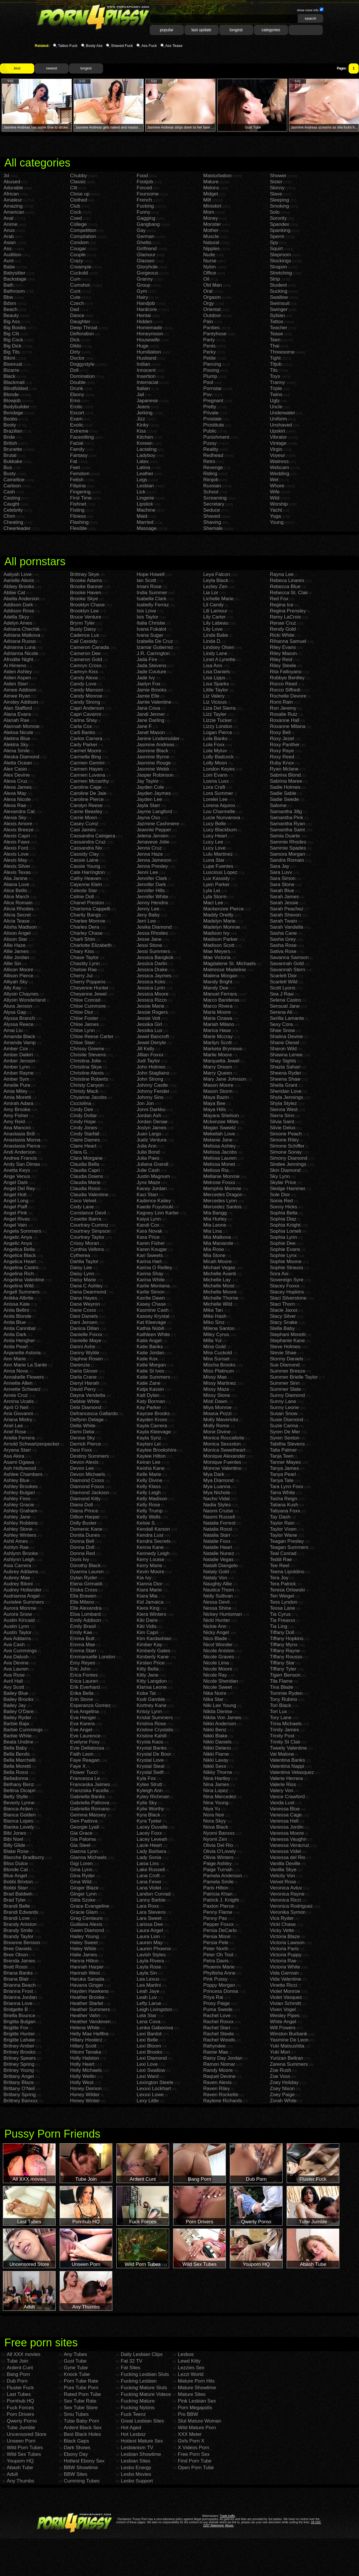 The width and height of the screenshot is (359, 2576). Describe the element at coordinates (16, 1310) in the screenshot. I see `Anita Bellini` at that location.